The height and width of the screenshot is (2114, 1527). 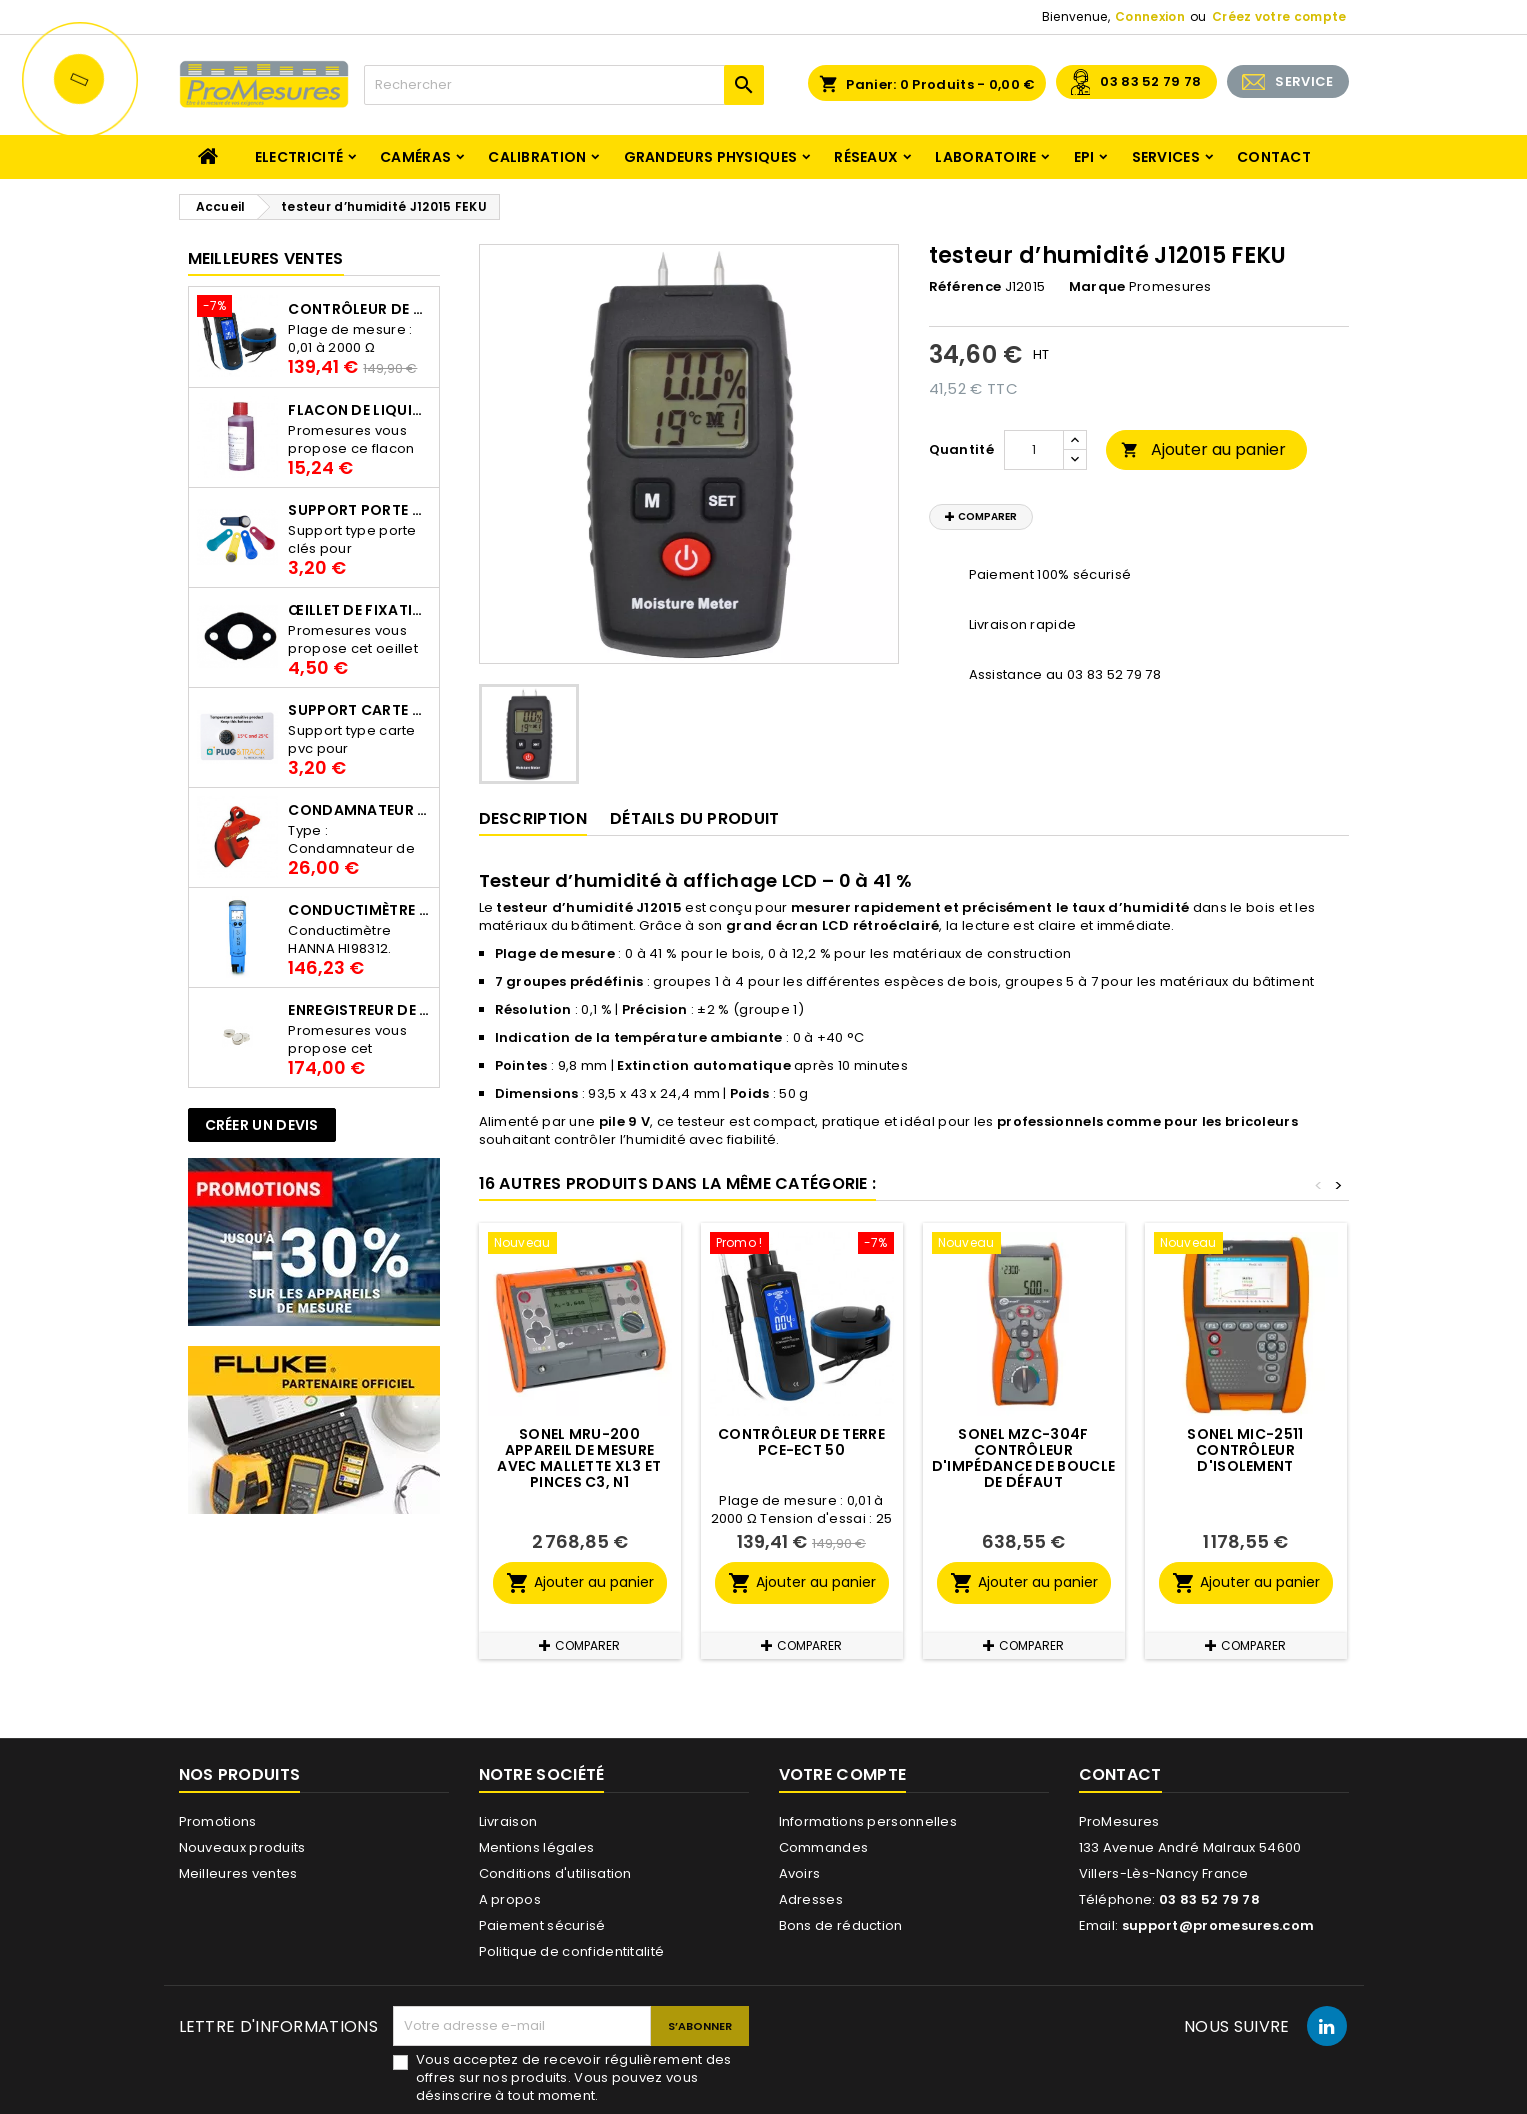 I want to click on Réseaux, so click(x=866, y=157).